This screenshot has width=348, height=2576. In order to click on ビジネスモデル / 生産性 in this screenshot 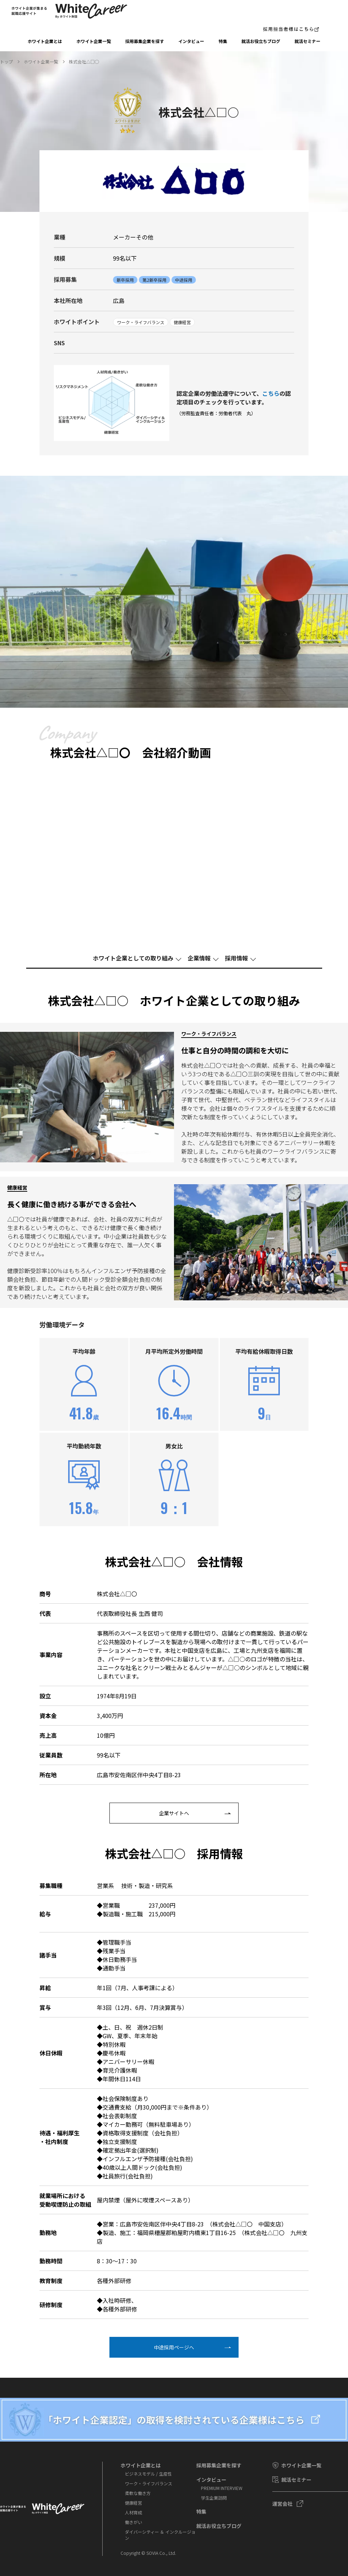, I will do `click(148, 2474)`.